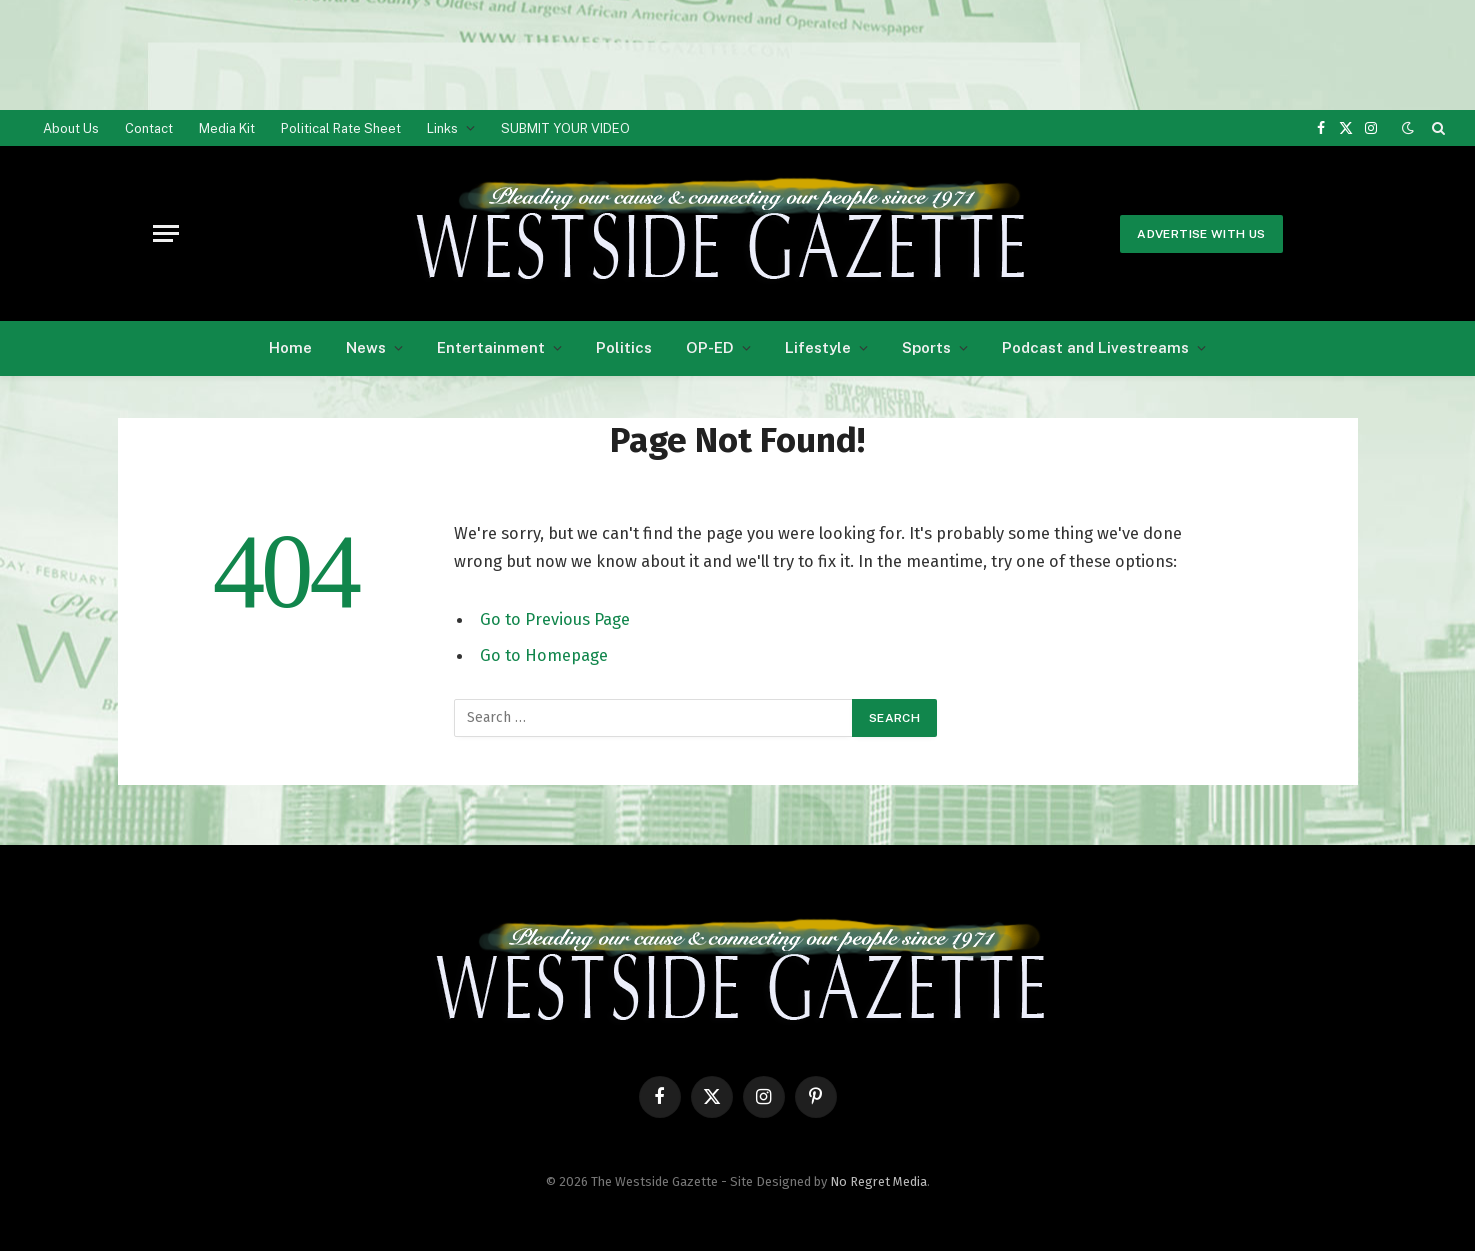 This screenshot has width=1475, height=1251. I want to click on Podcast and Livestreams, so click(1095, 347).